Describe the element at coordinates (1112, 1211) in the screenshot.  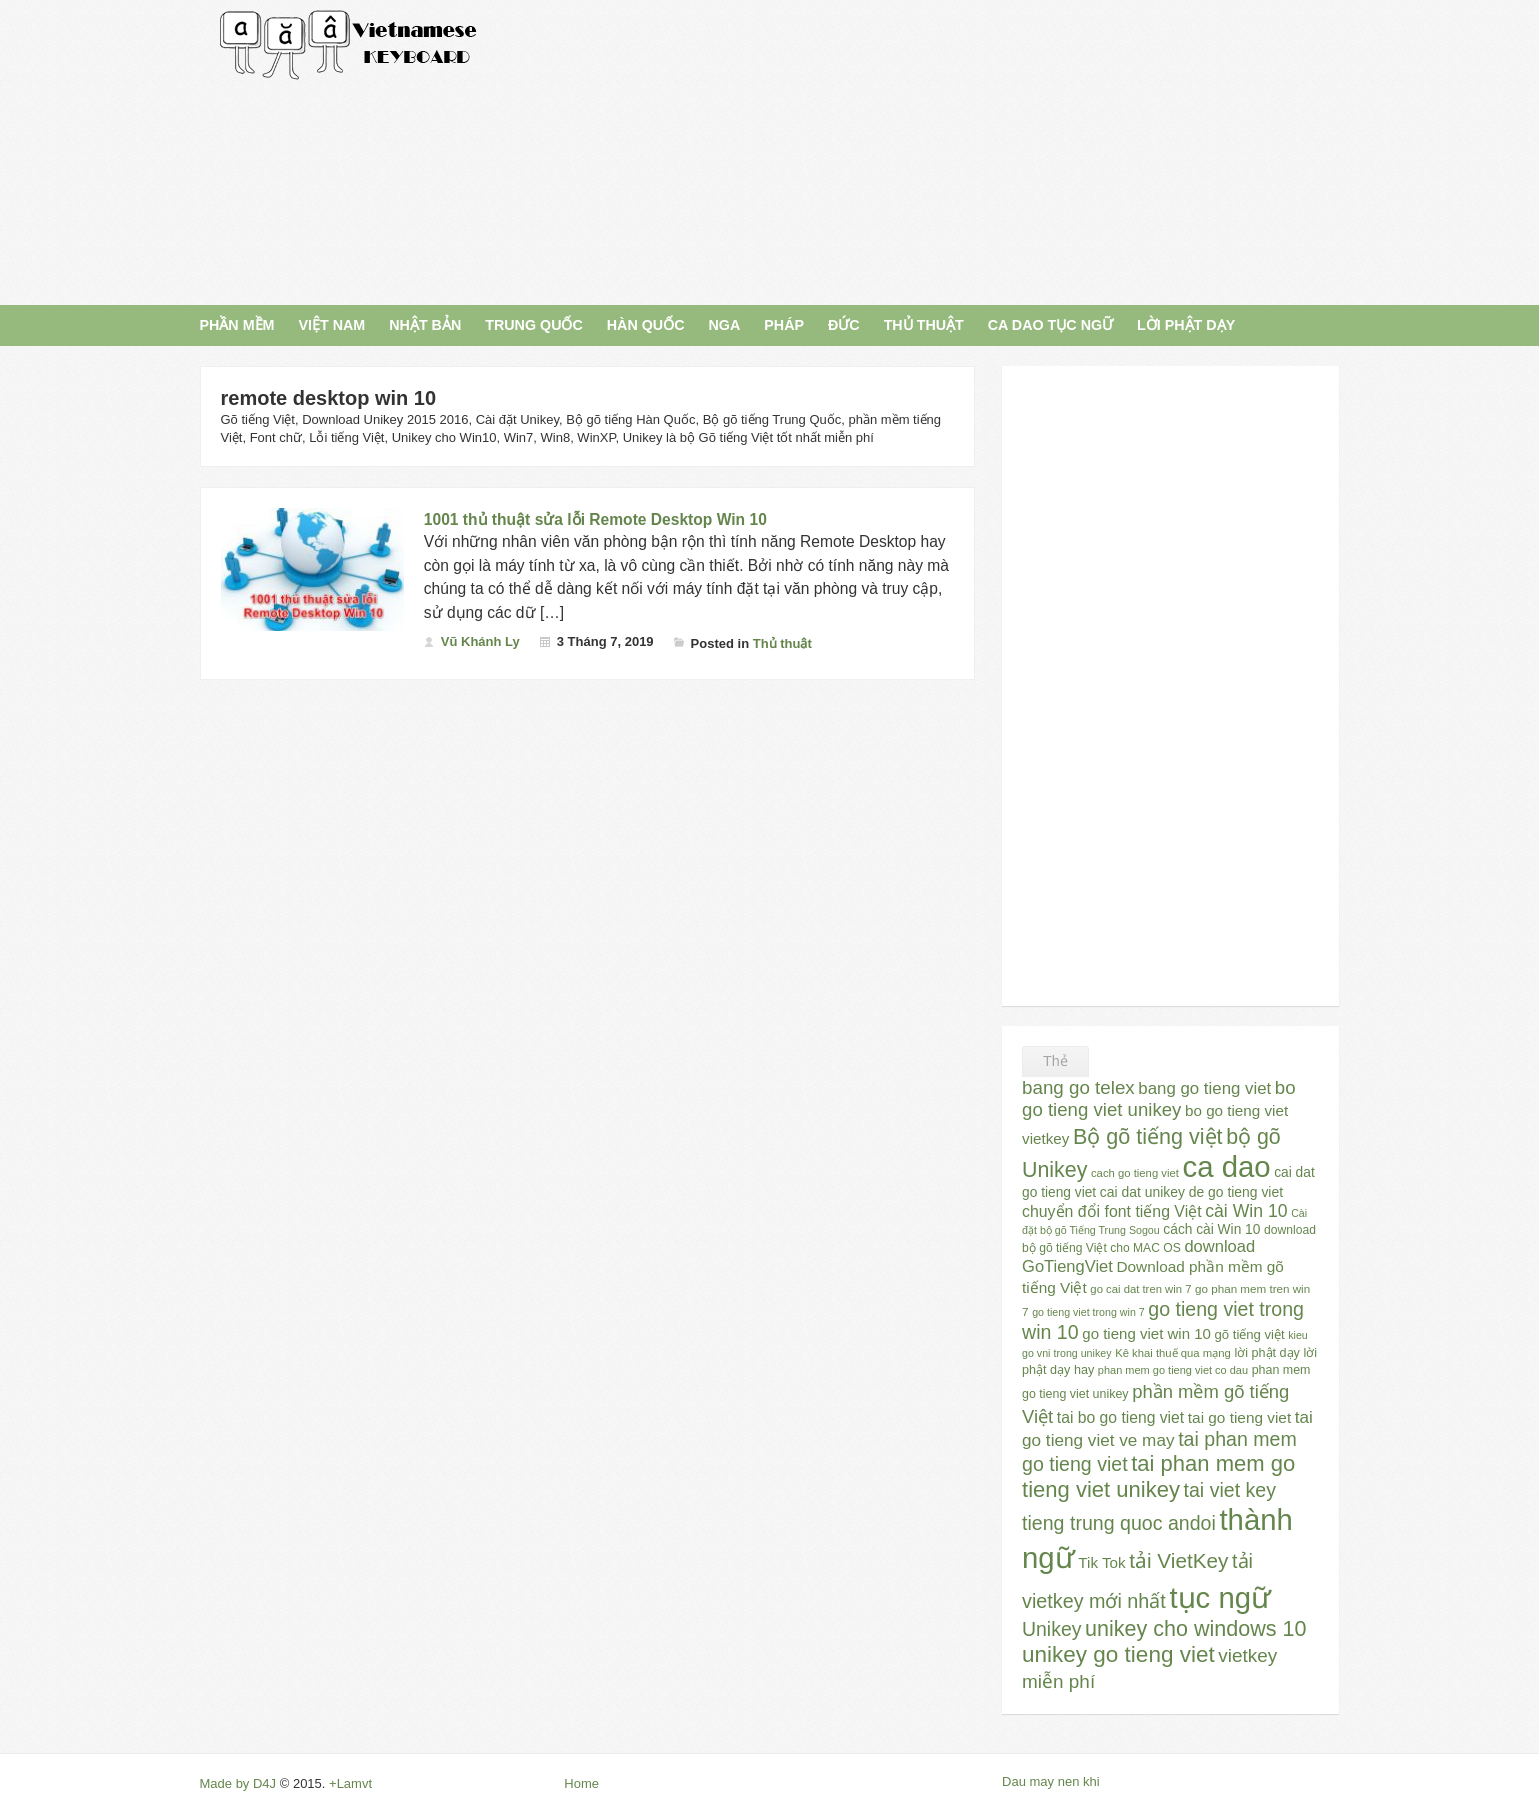
I see `chuyển đổi font tiếng Việt [chuyển đổi font tiếng Việt (45 mục)]` at that location.